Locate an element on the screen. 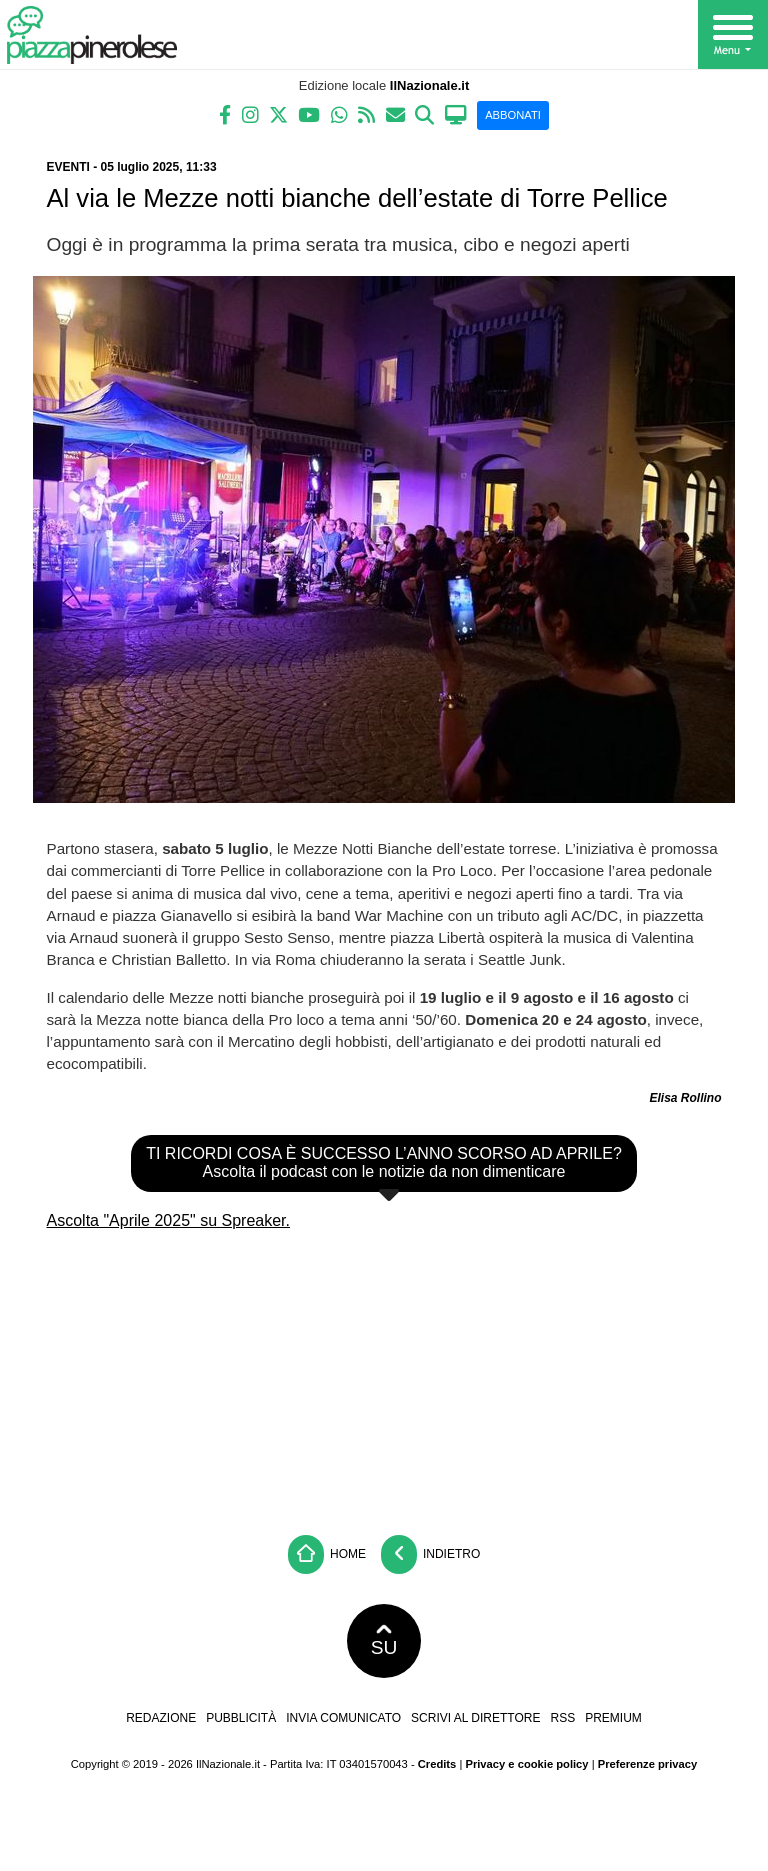 The width and height of the screenshot is (768, 1871). Premium is located at coordinates (613, 1718).